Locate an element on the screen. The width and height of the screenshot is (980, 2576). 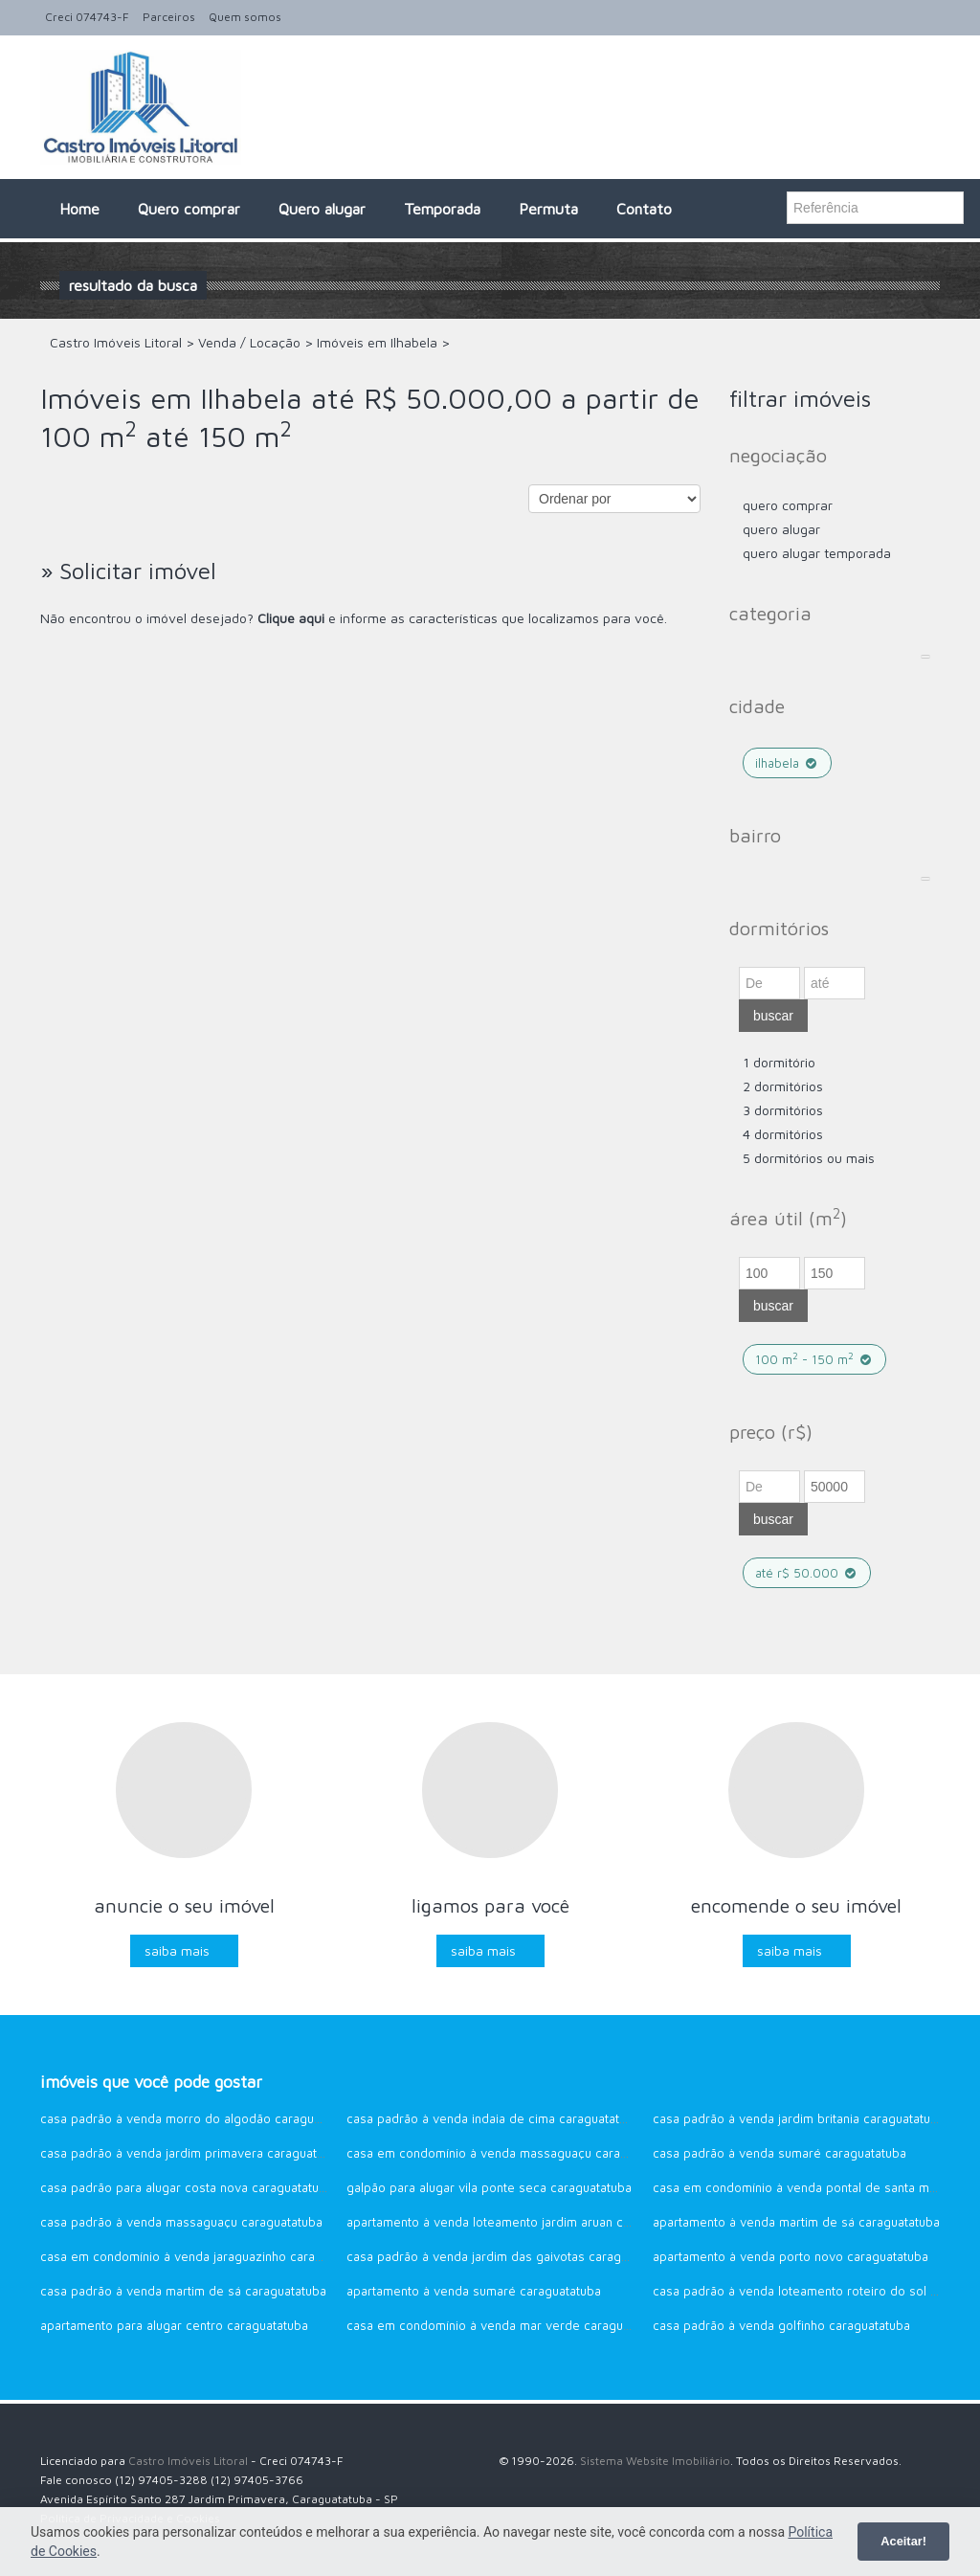
Temporada is located at coordinates (442, 208).